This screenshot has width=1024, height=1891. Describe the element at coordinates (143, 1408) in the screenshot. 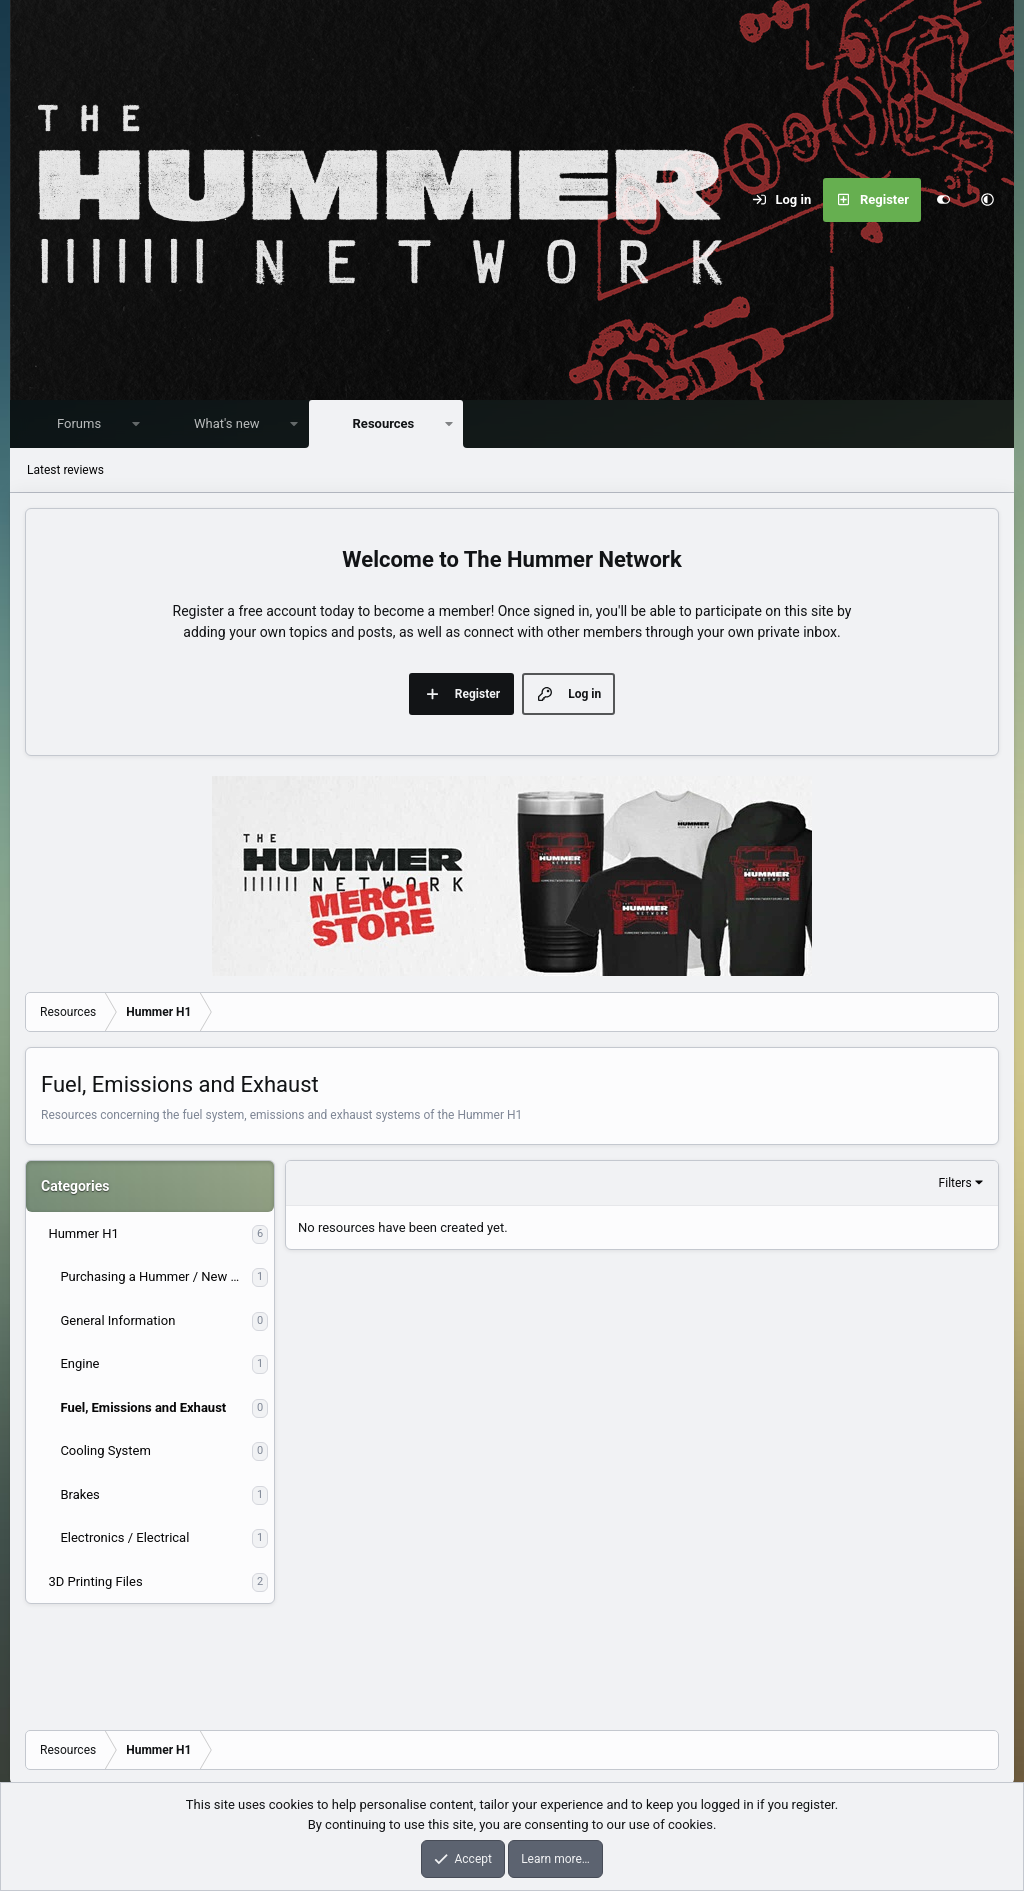

I see `Fuel, Emissions and Exhaust` at that location.